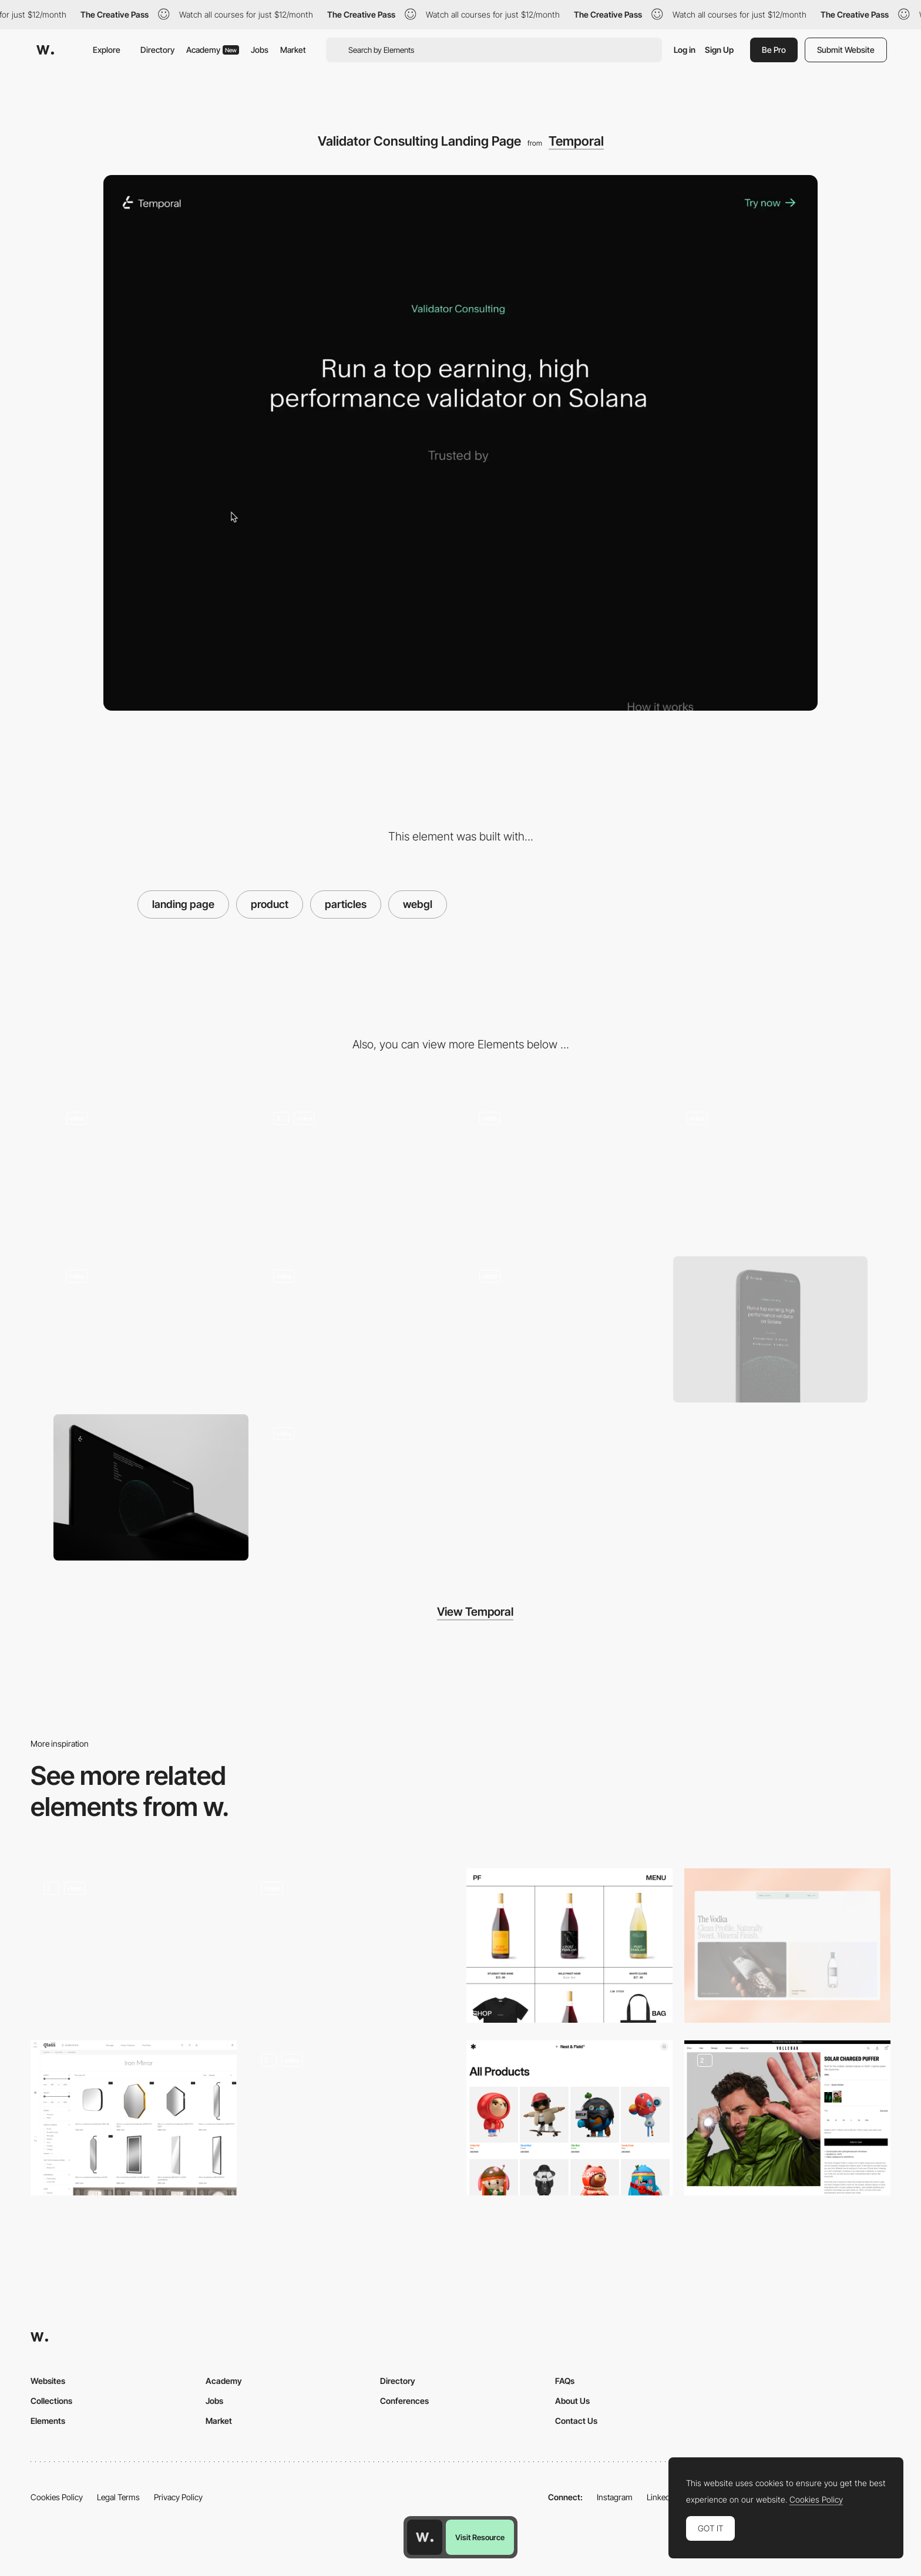 The width and height of the screenshot is (921, 2576). What do you see at coordinates (57, 2497) in the screenshot?
I see `Cookies Policy` at bounding box center [57, 2497].